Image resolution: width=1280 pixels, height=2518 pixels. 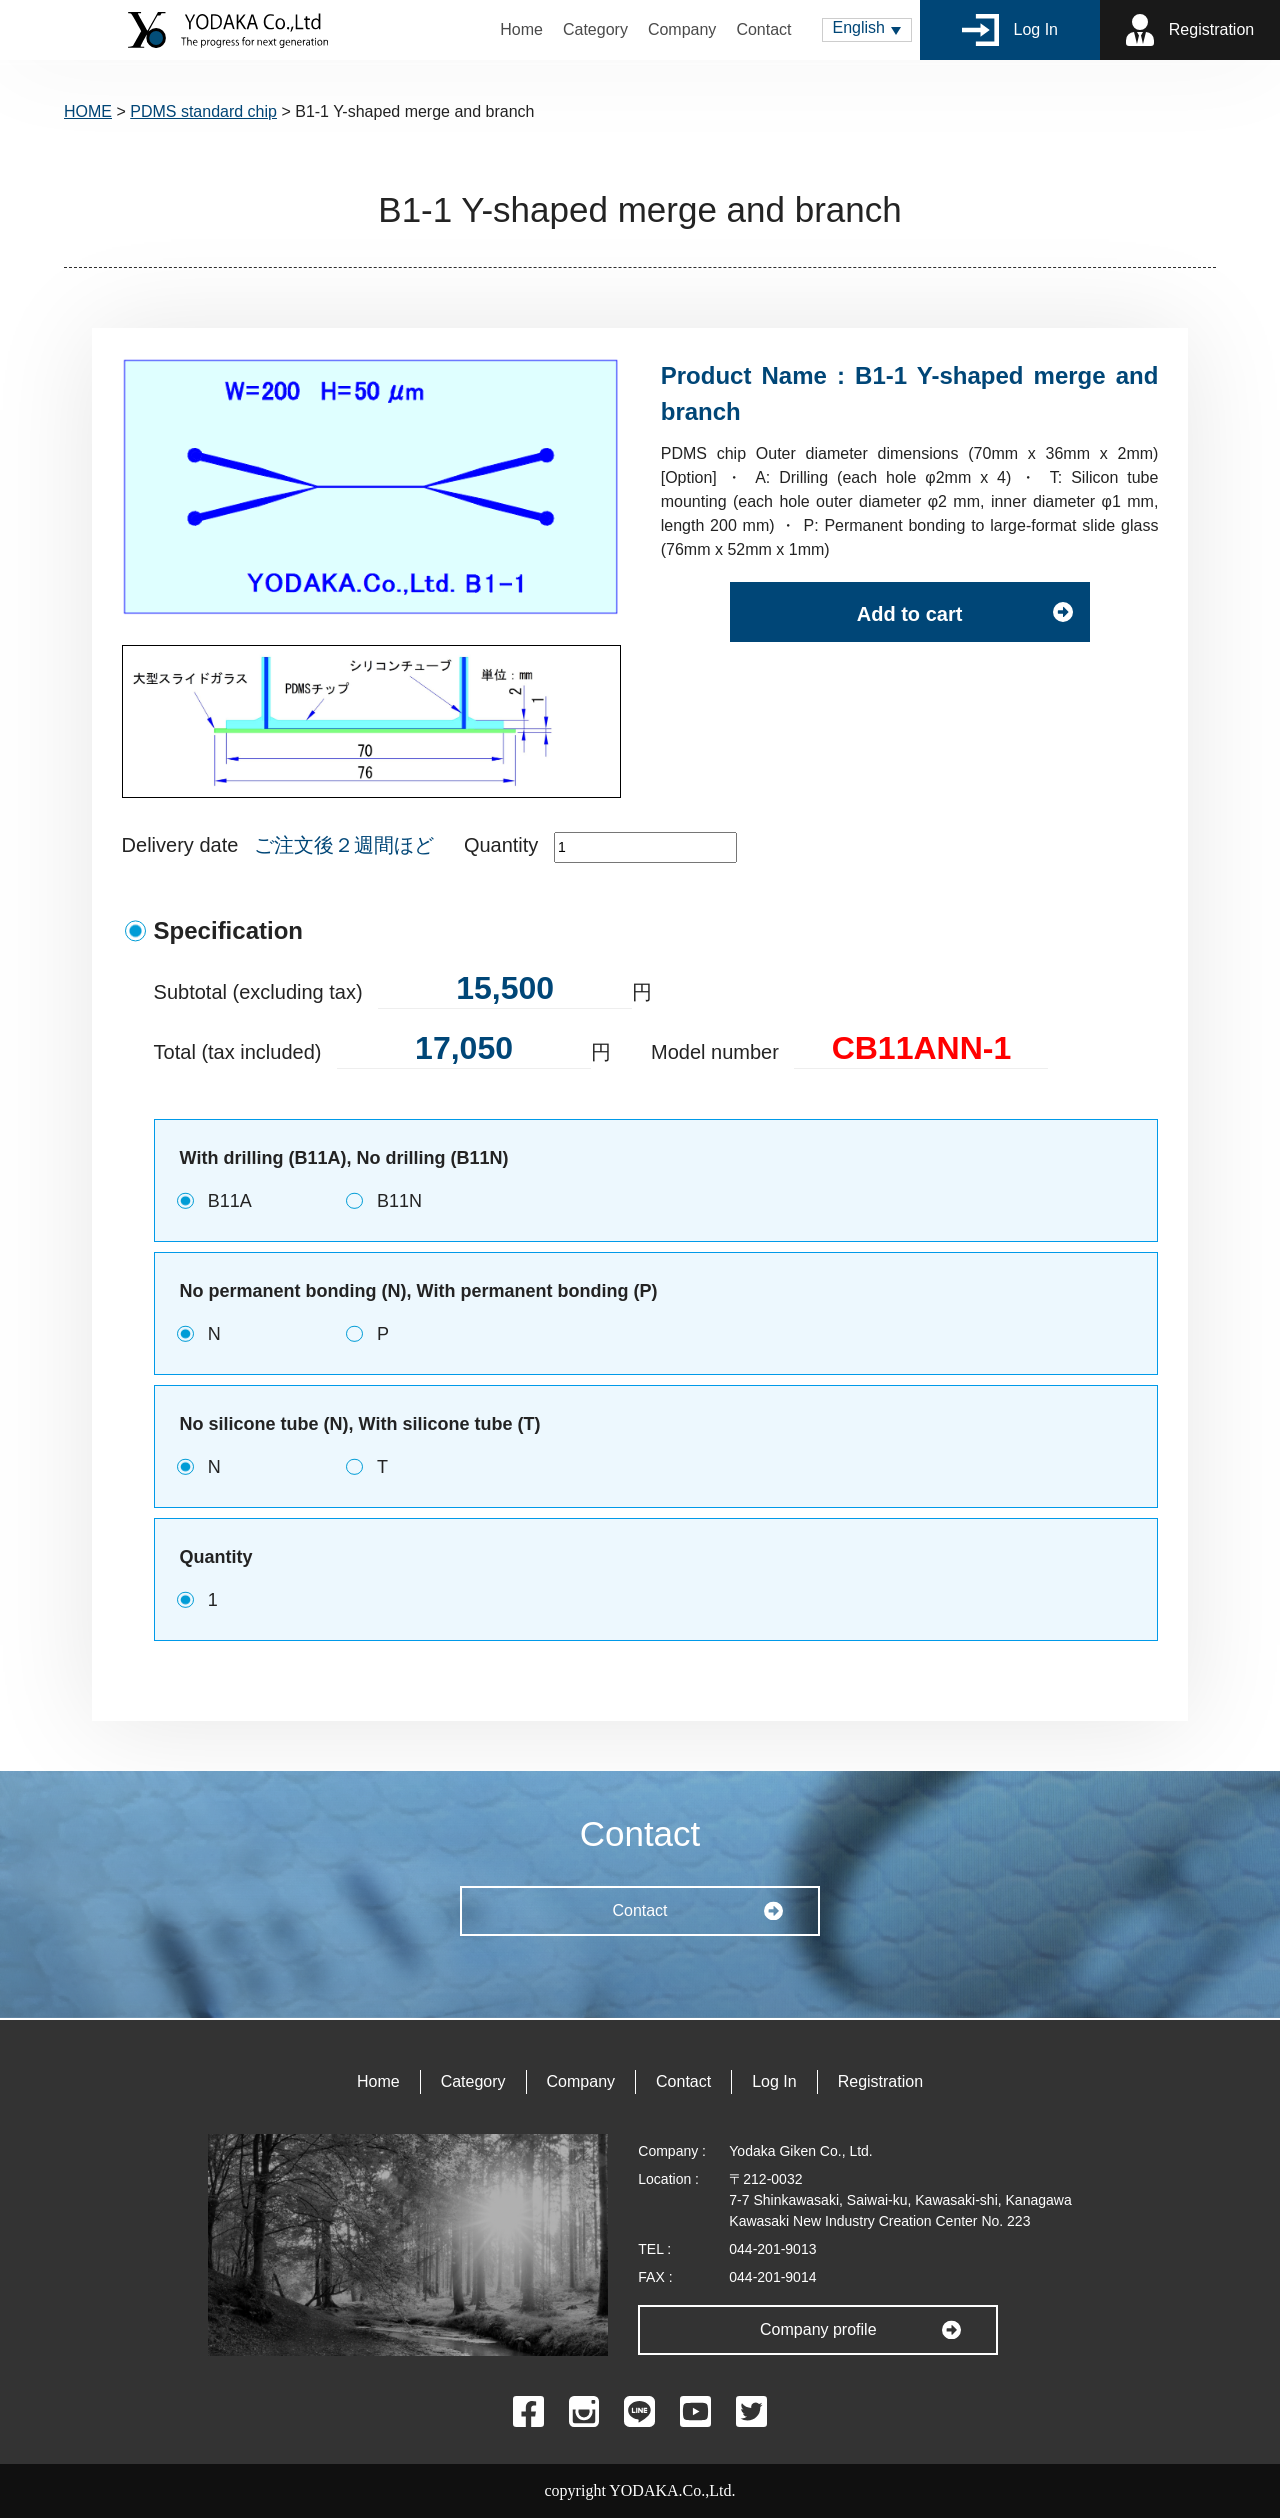 I want to click on English [menuitem], so click(x=859, y=27).